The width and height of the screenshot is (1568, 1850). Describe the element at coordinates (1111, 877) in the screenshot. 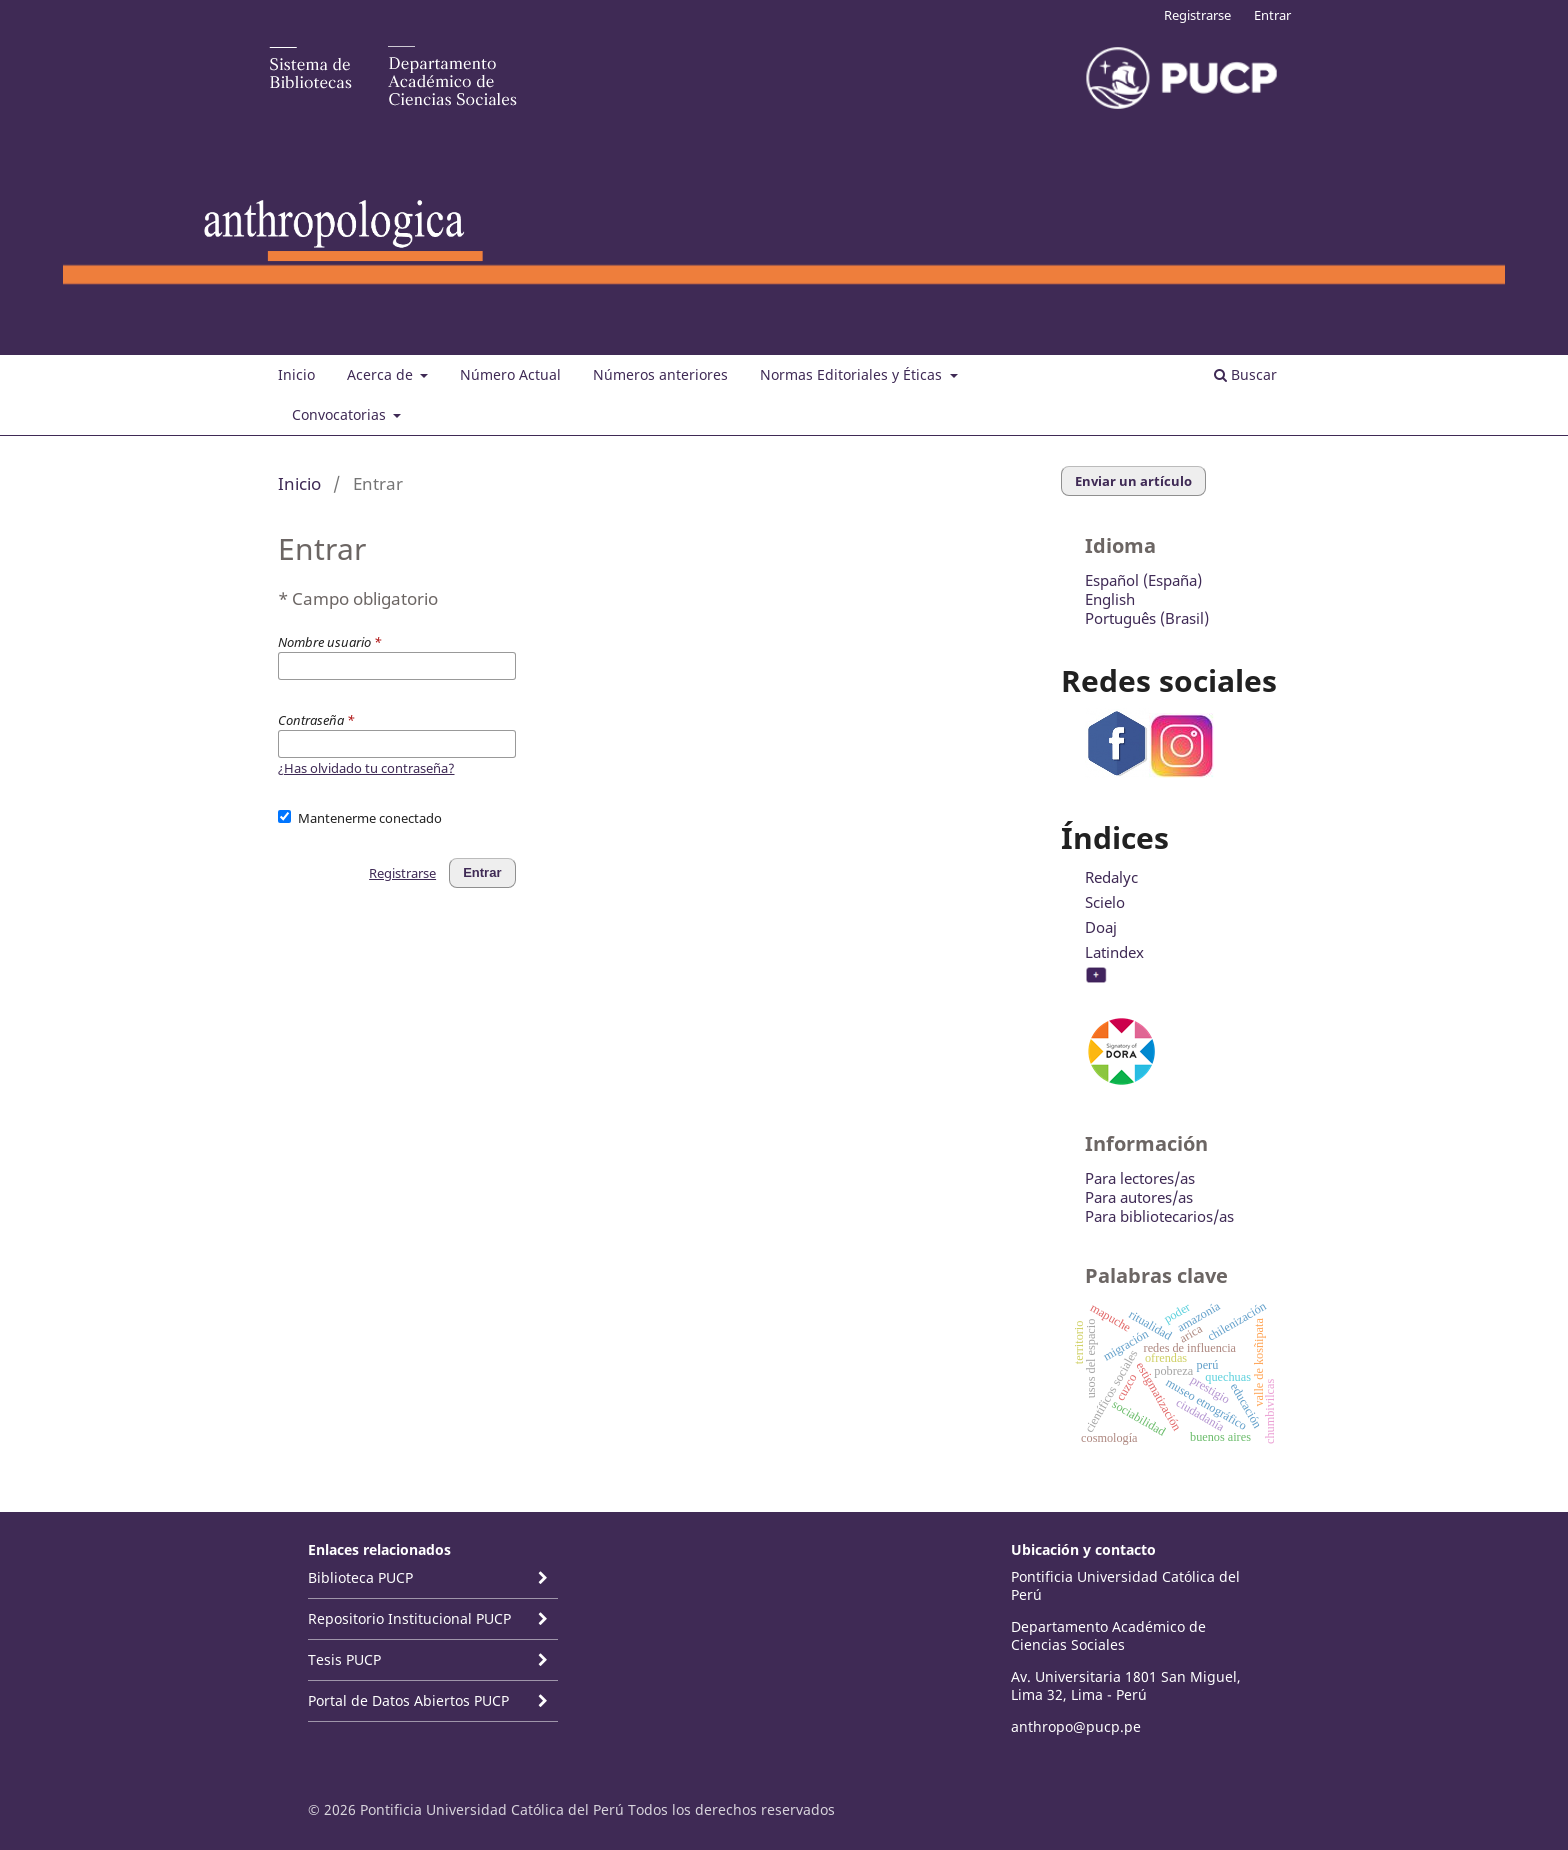

I see `Redalyc` at that location.